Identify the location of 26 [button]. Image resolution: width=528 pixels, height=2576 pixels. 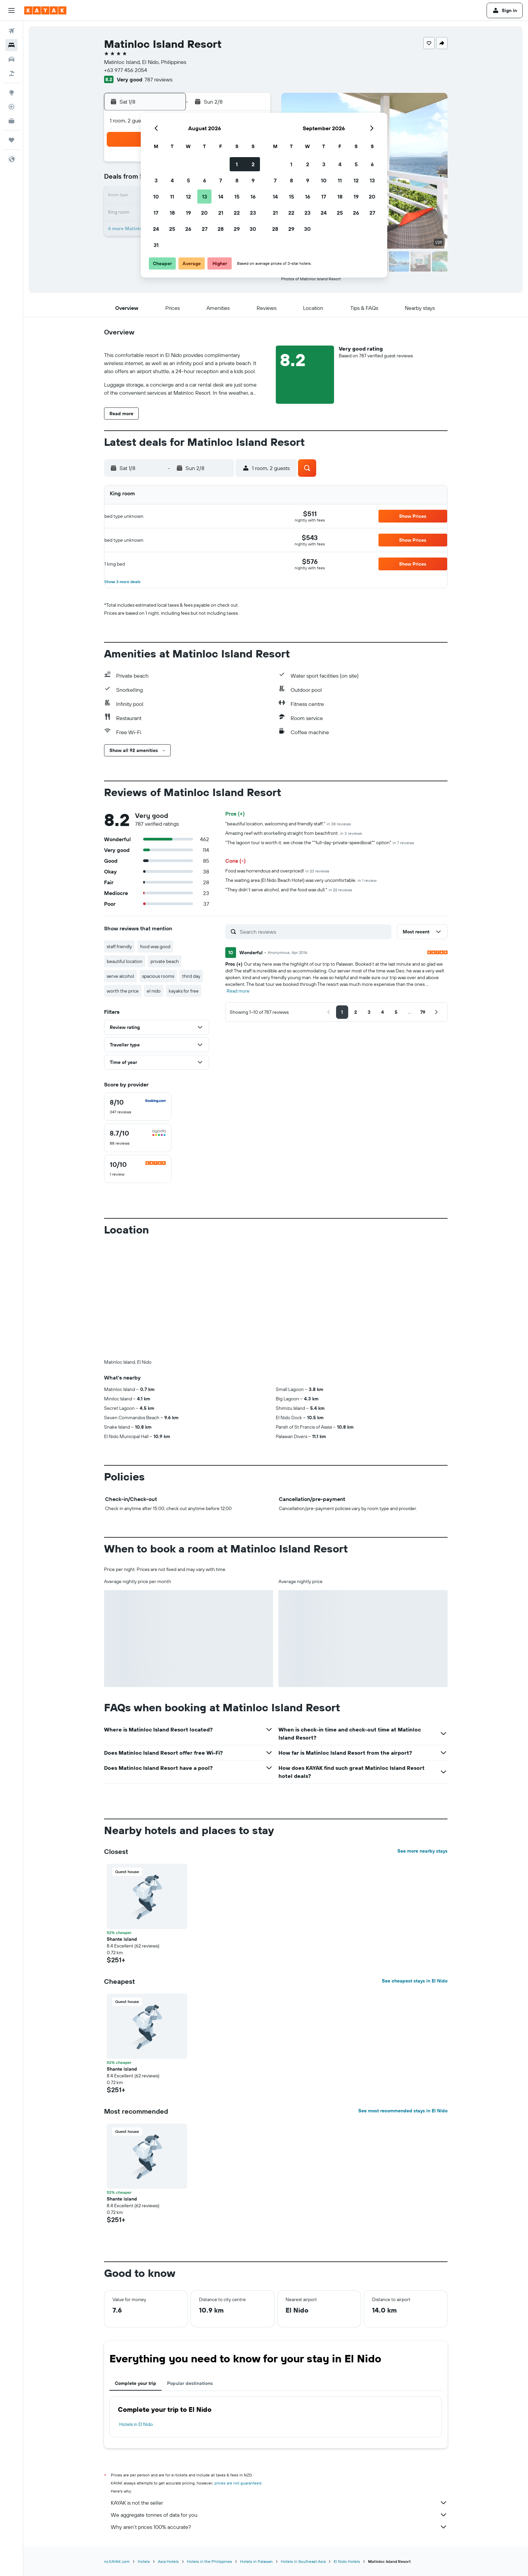
(188, 228).